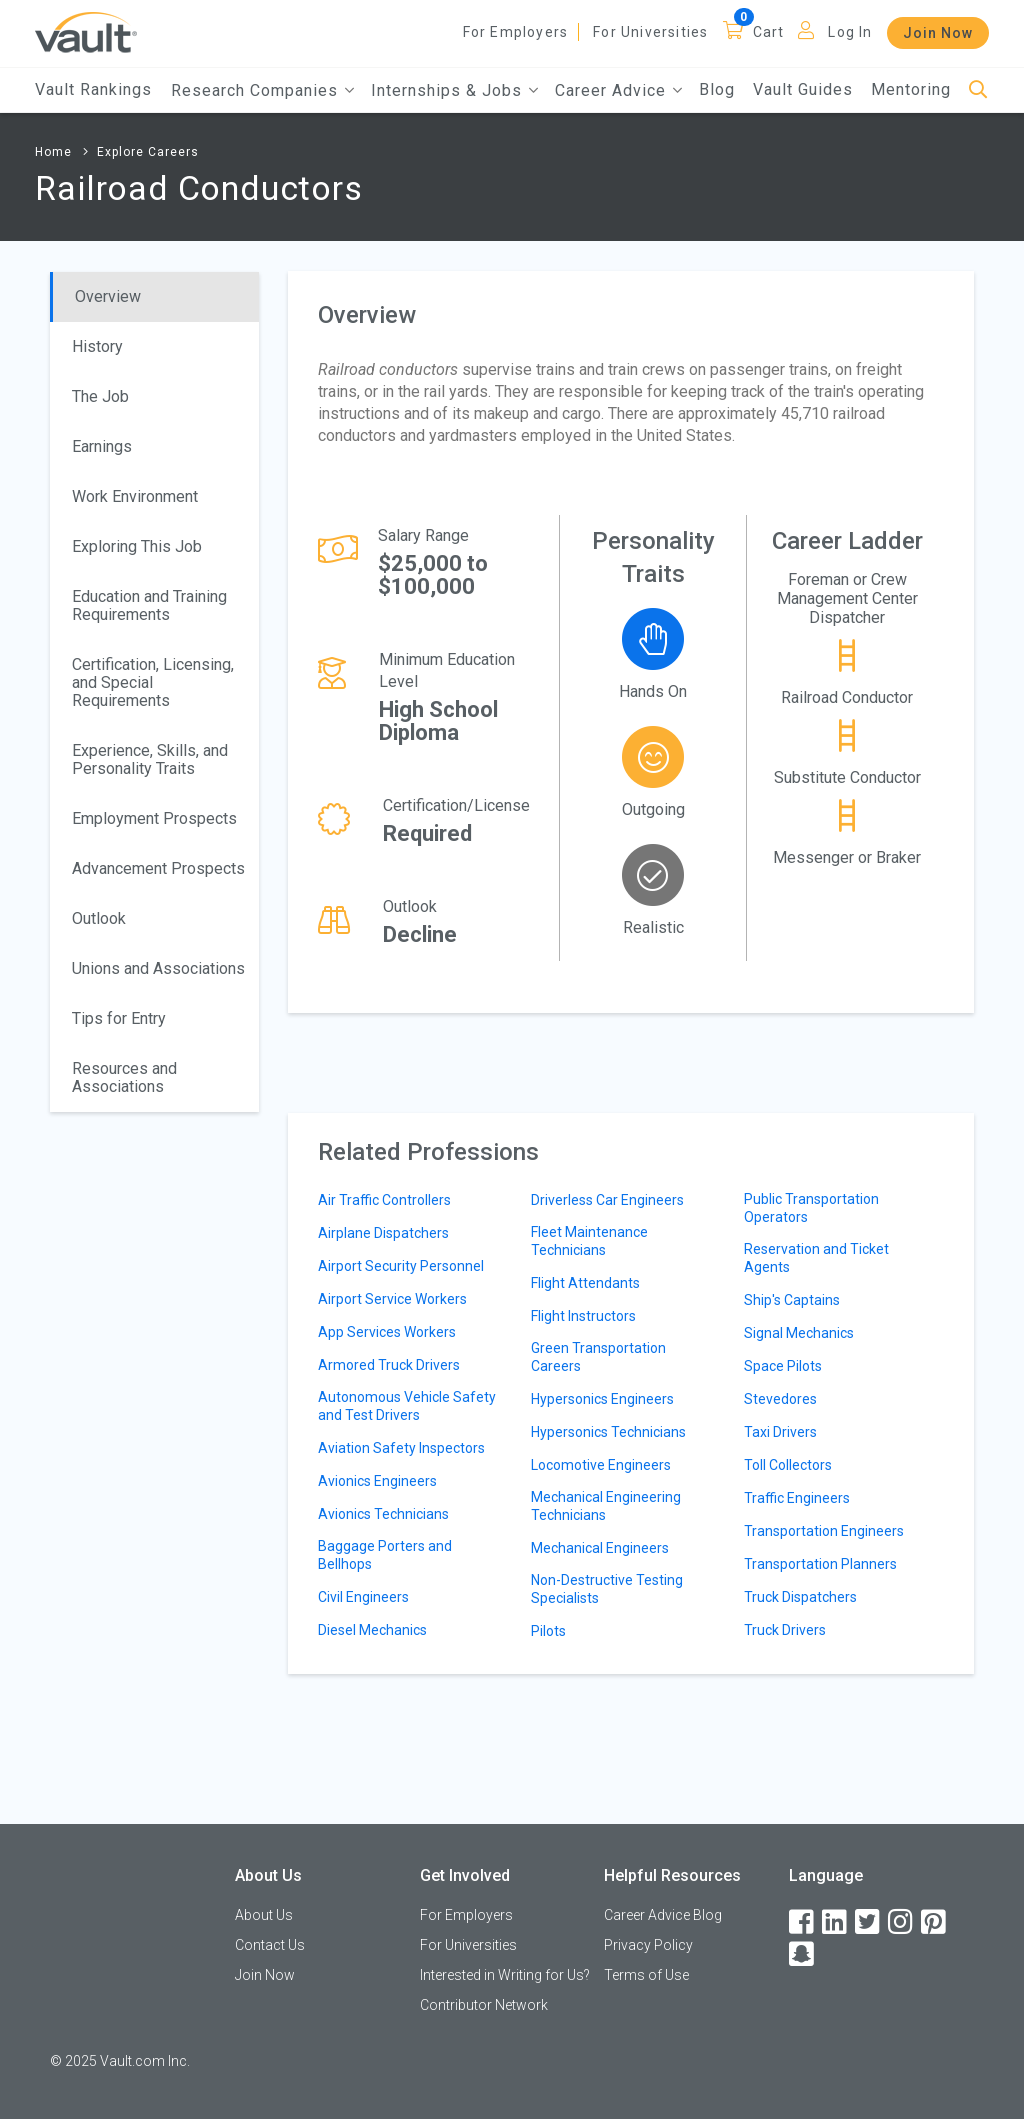 Image resolution: width=1024 pixels, height=2119 pixels. I want to click on Explore Careers, so click(148, 152).